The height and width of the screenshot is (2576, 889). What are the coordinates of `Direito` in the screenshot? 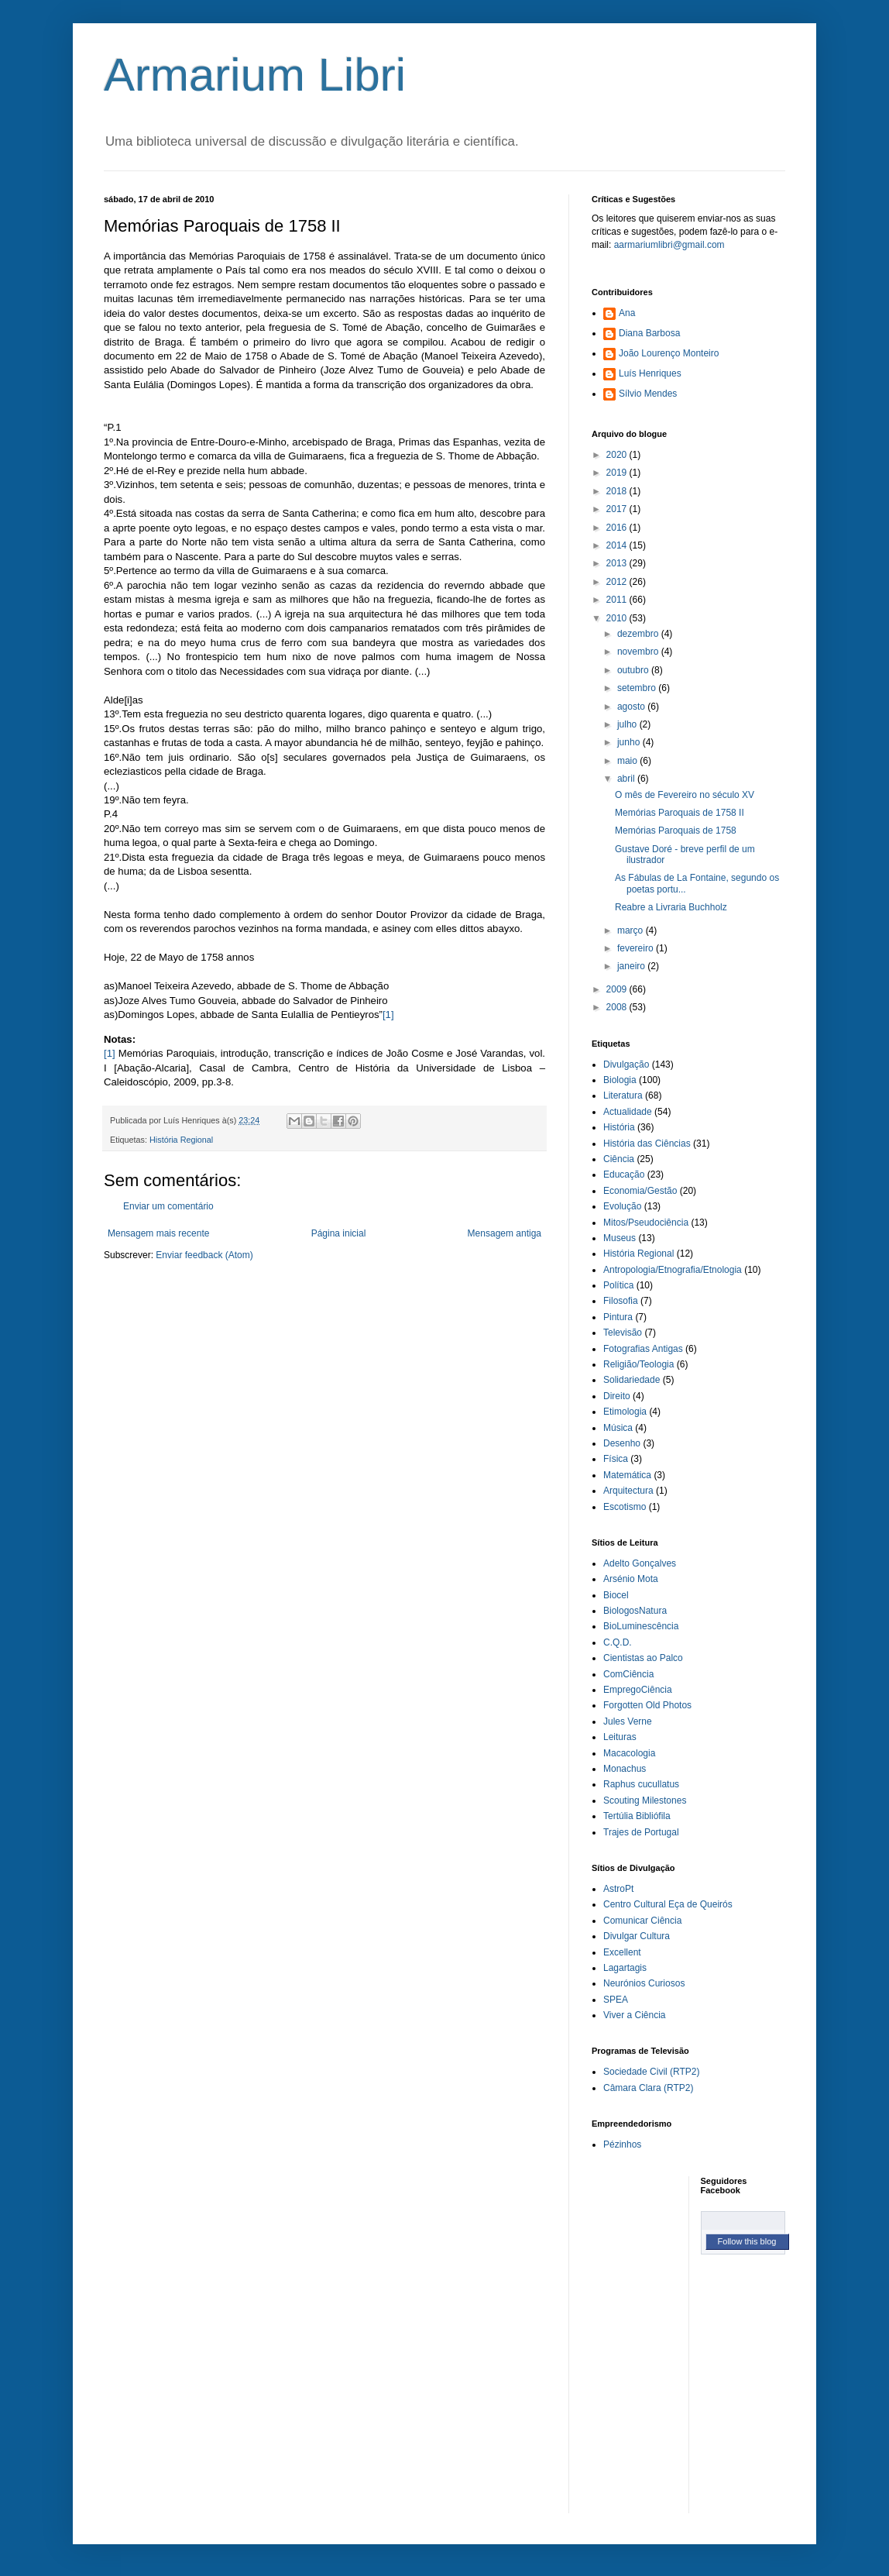 It's located at (616, 1396).